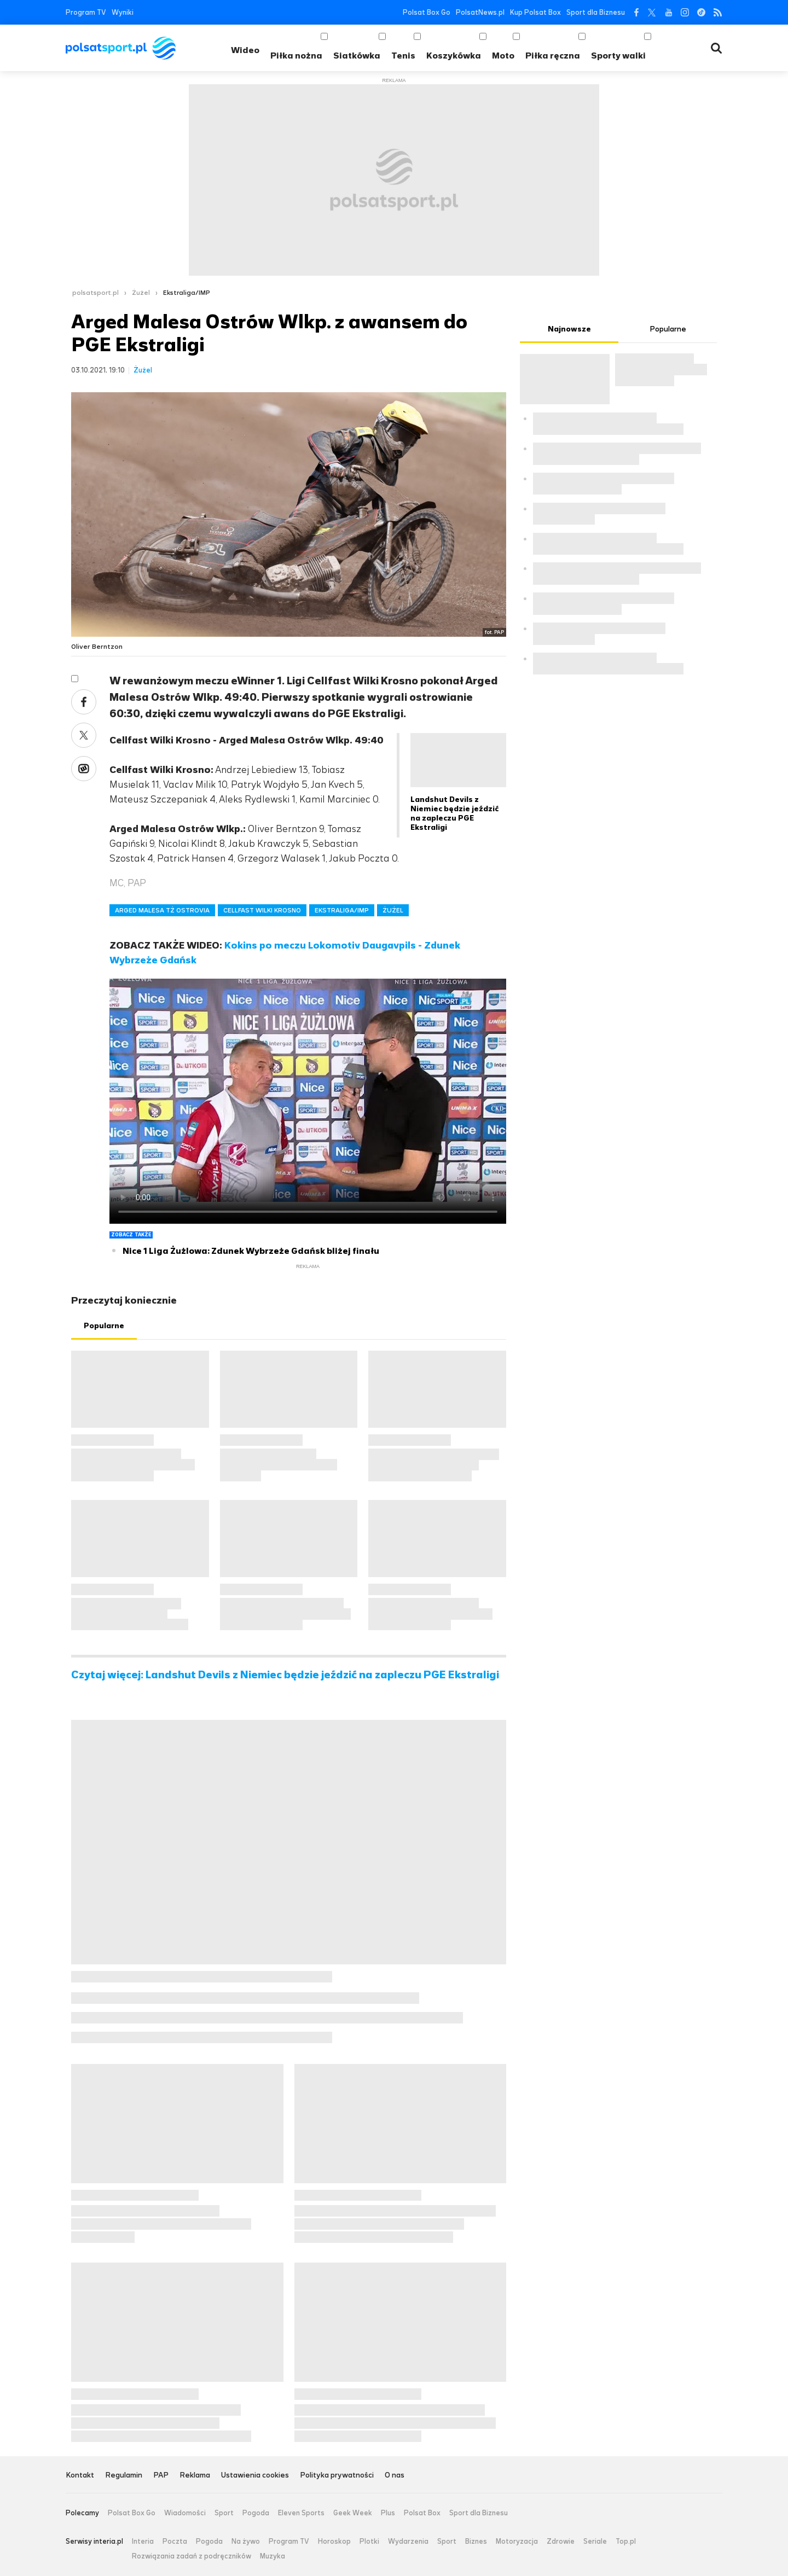 The height and width of the screenshot is (2576, 788). Describe the element at coordinates (408, 2541) in the screenshot. I see `Wydarzenia` at that location.